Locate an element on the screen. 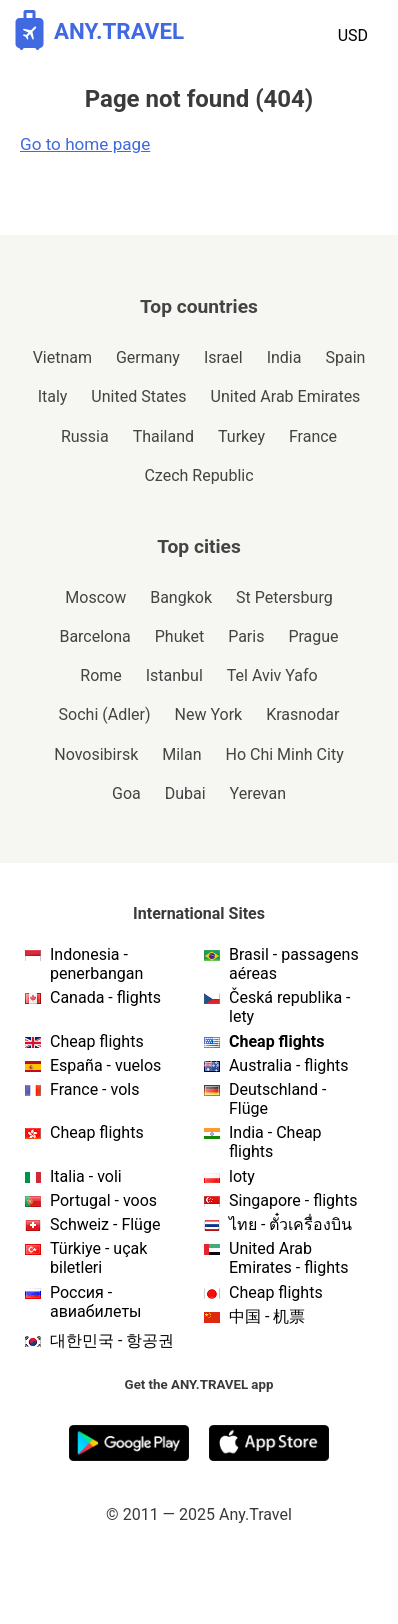  Canada - flights is located at coordinates (105, 997).